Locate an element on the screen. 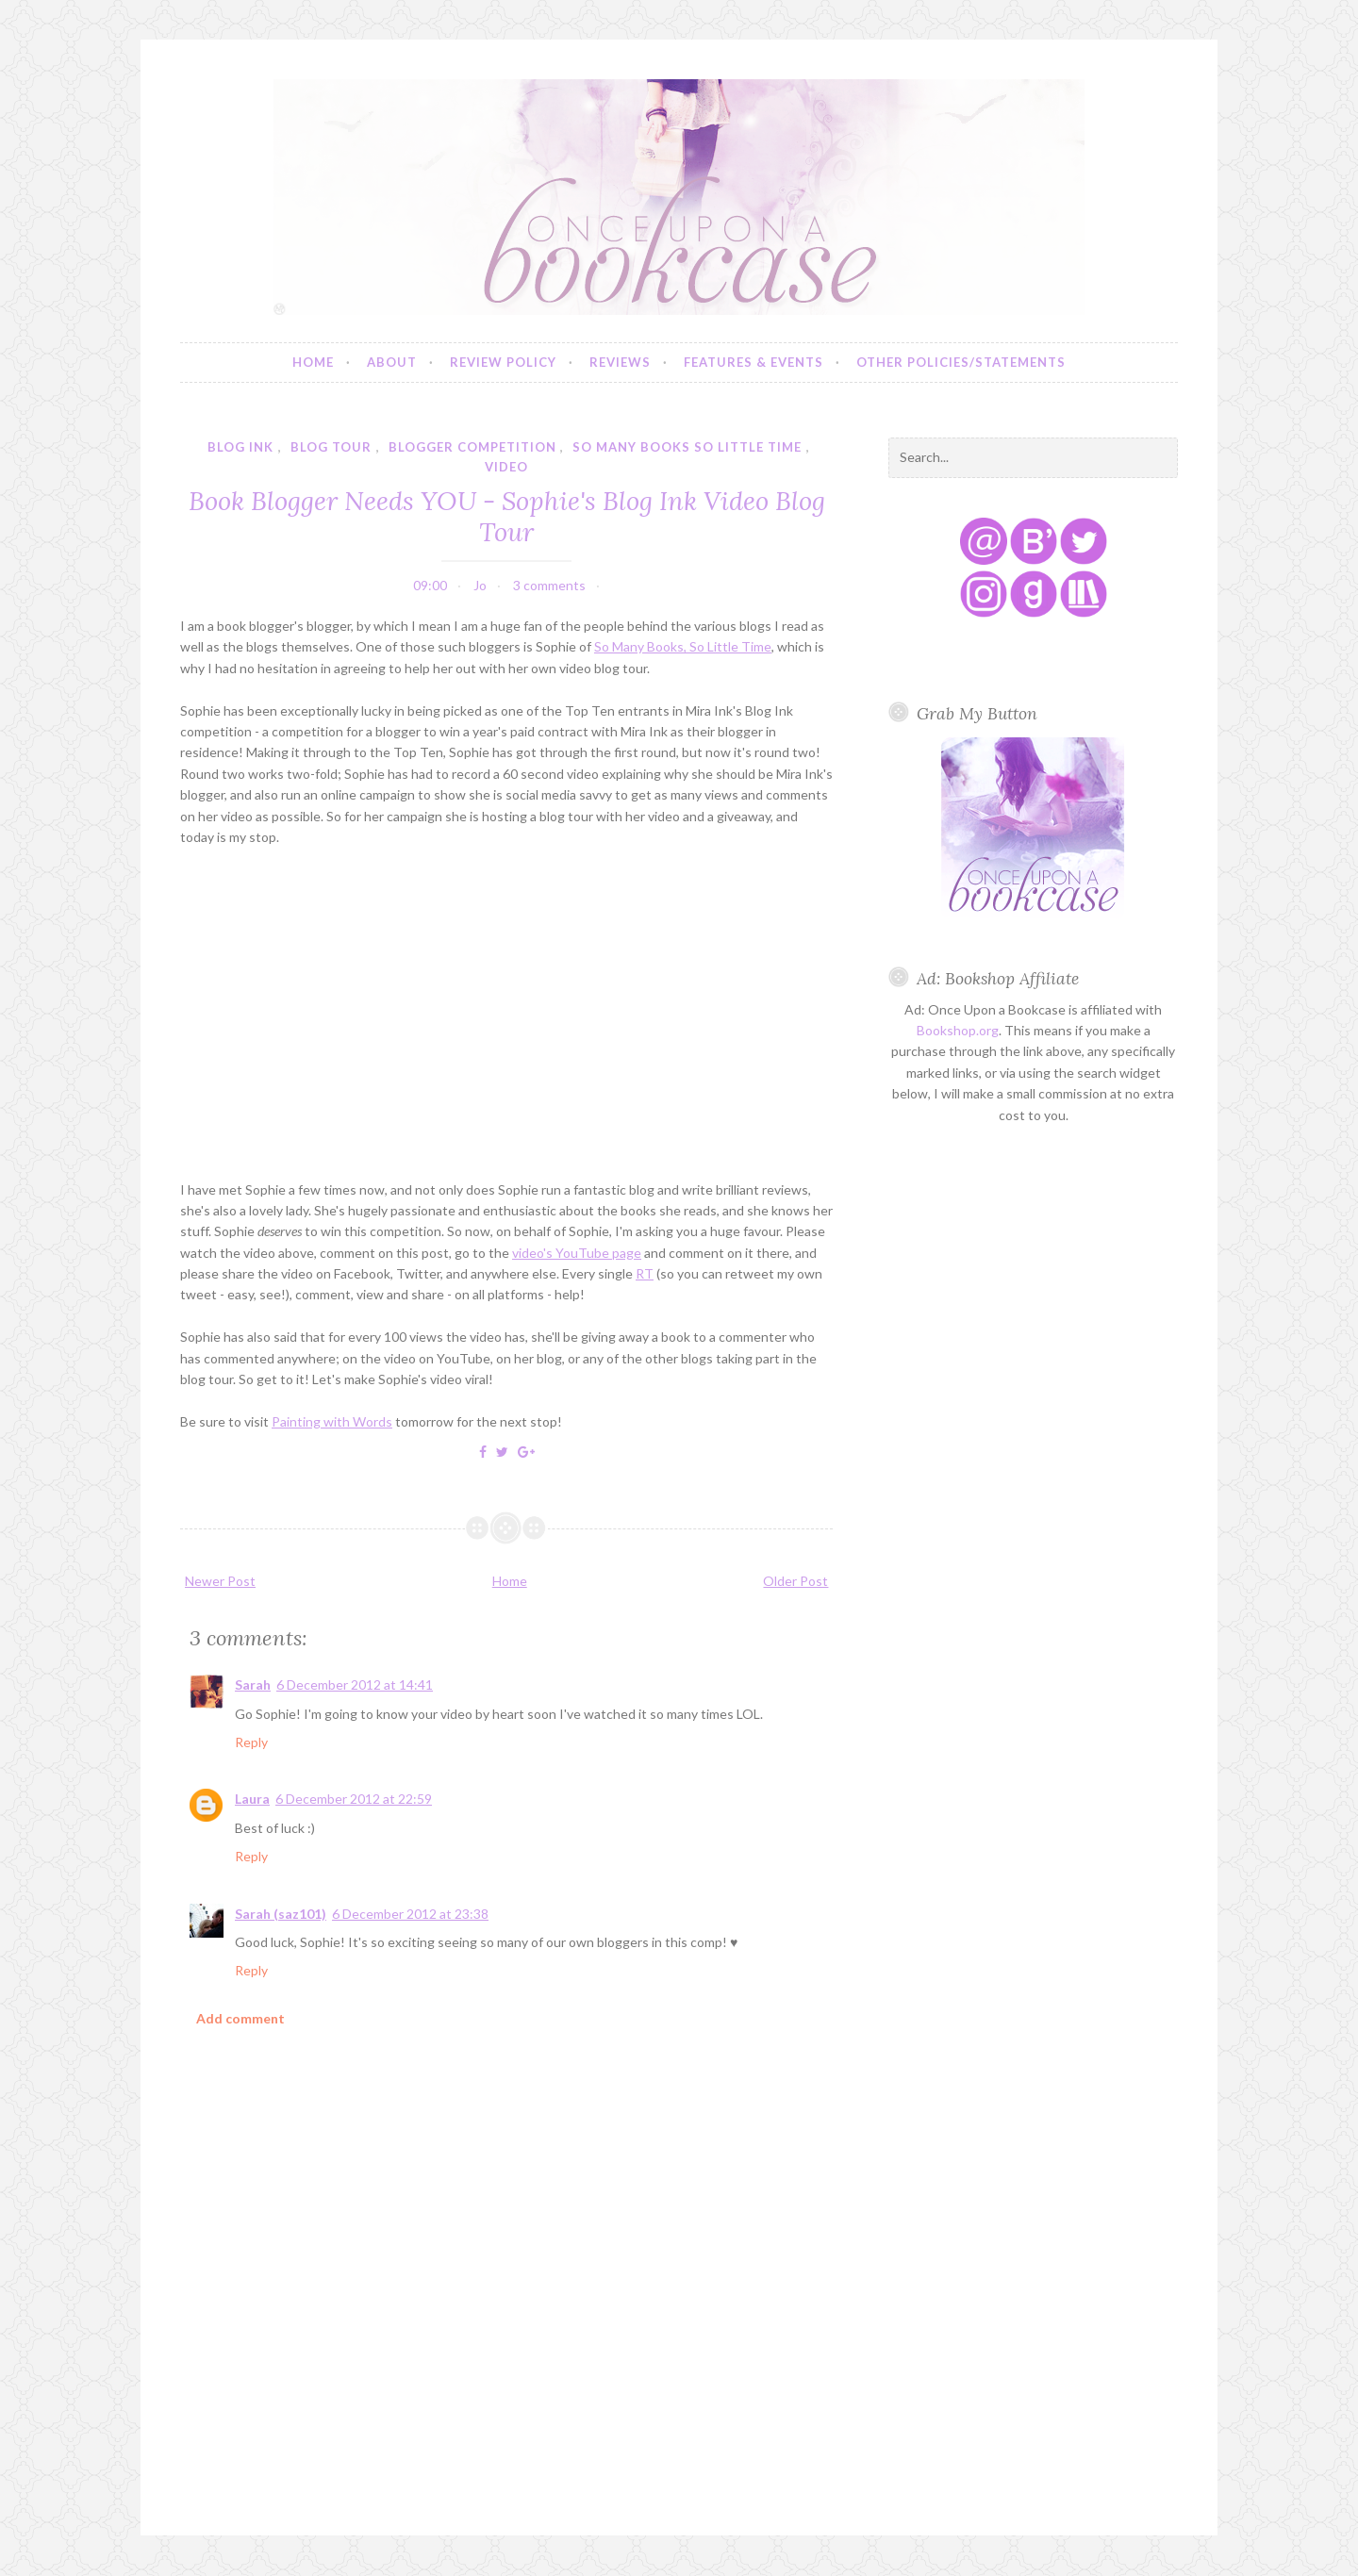  So Many Books, So Little Time is located at coordinates (682, 646).